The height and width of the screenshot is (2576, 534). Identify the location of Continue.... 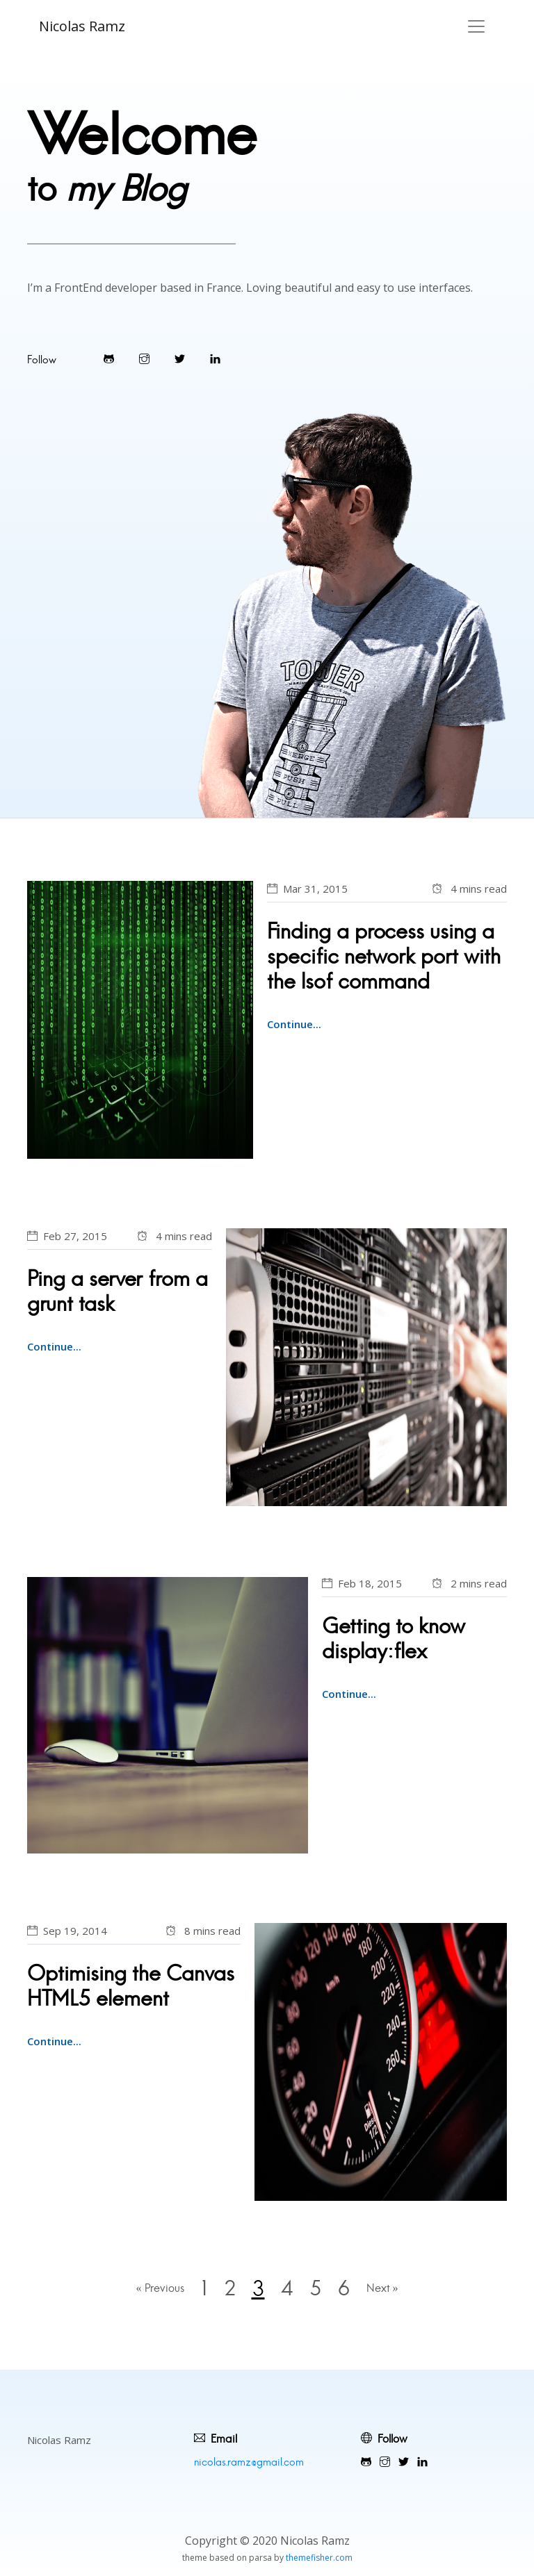
(294, 1024).